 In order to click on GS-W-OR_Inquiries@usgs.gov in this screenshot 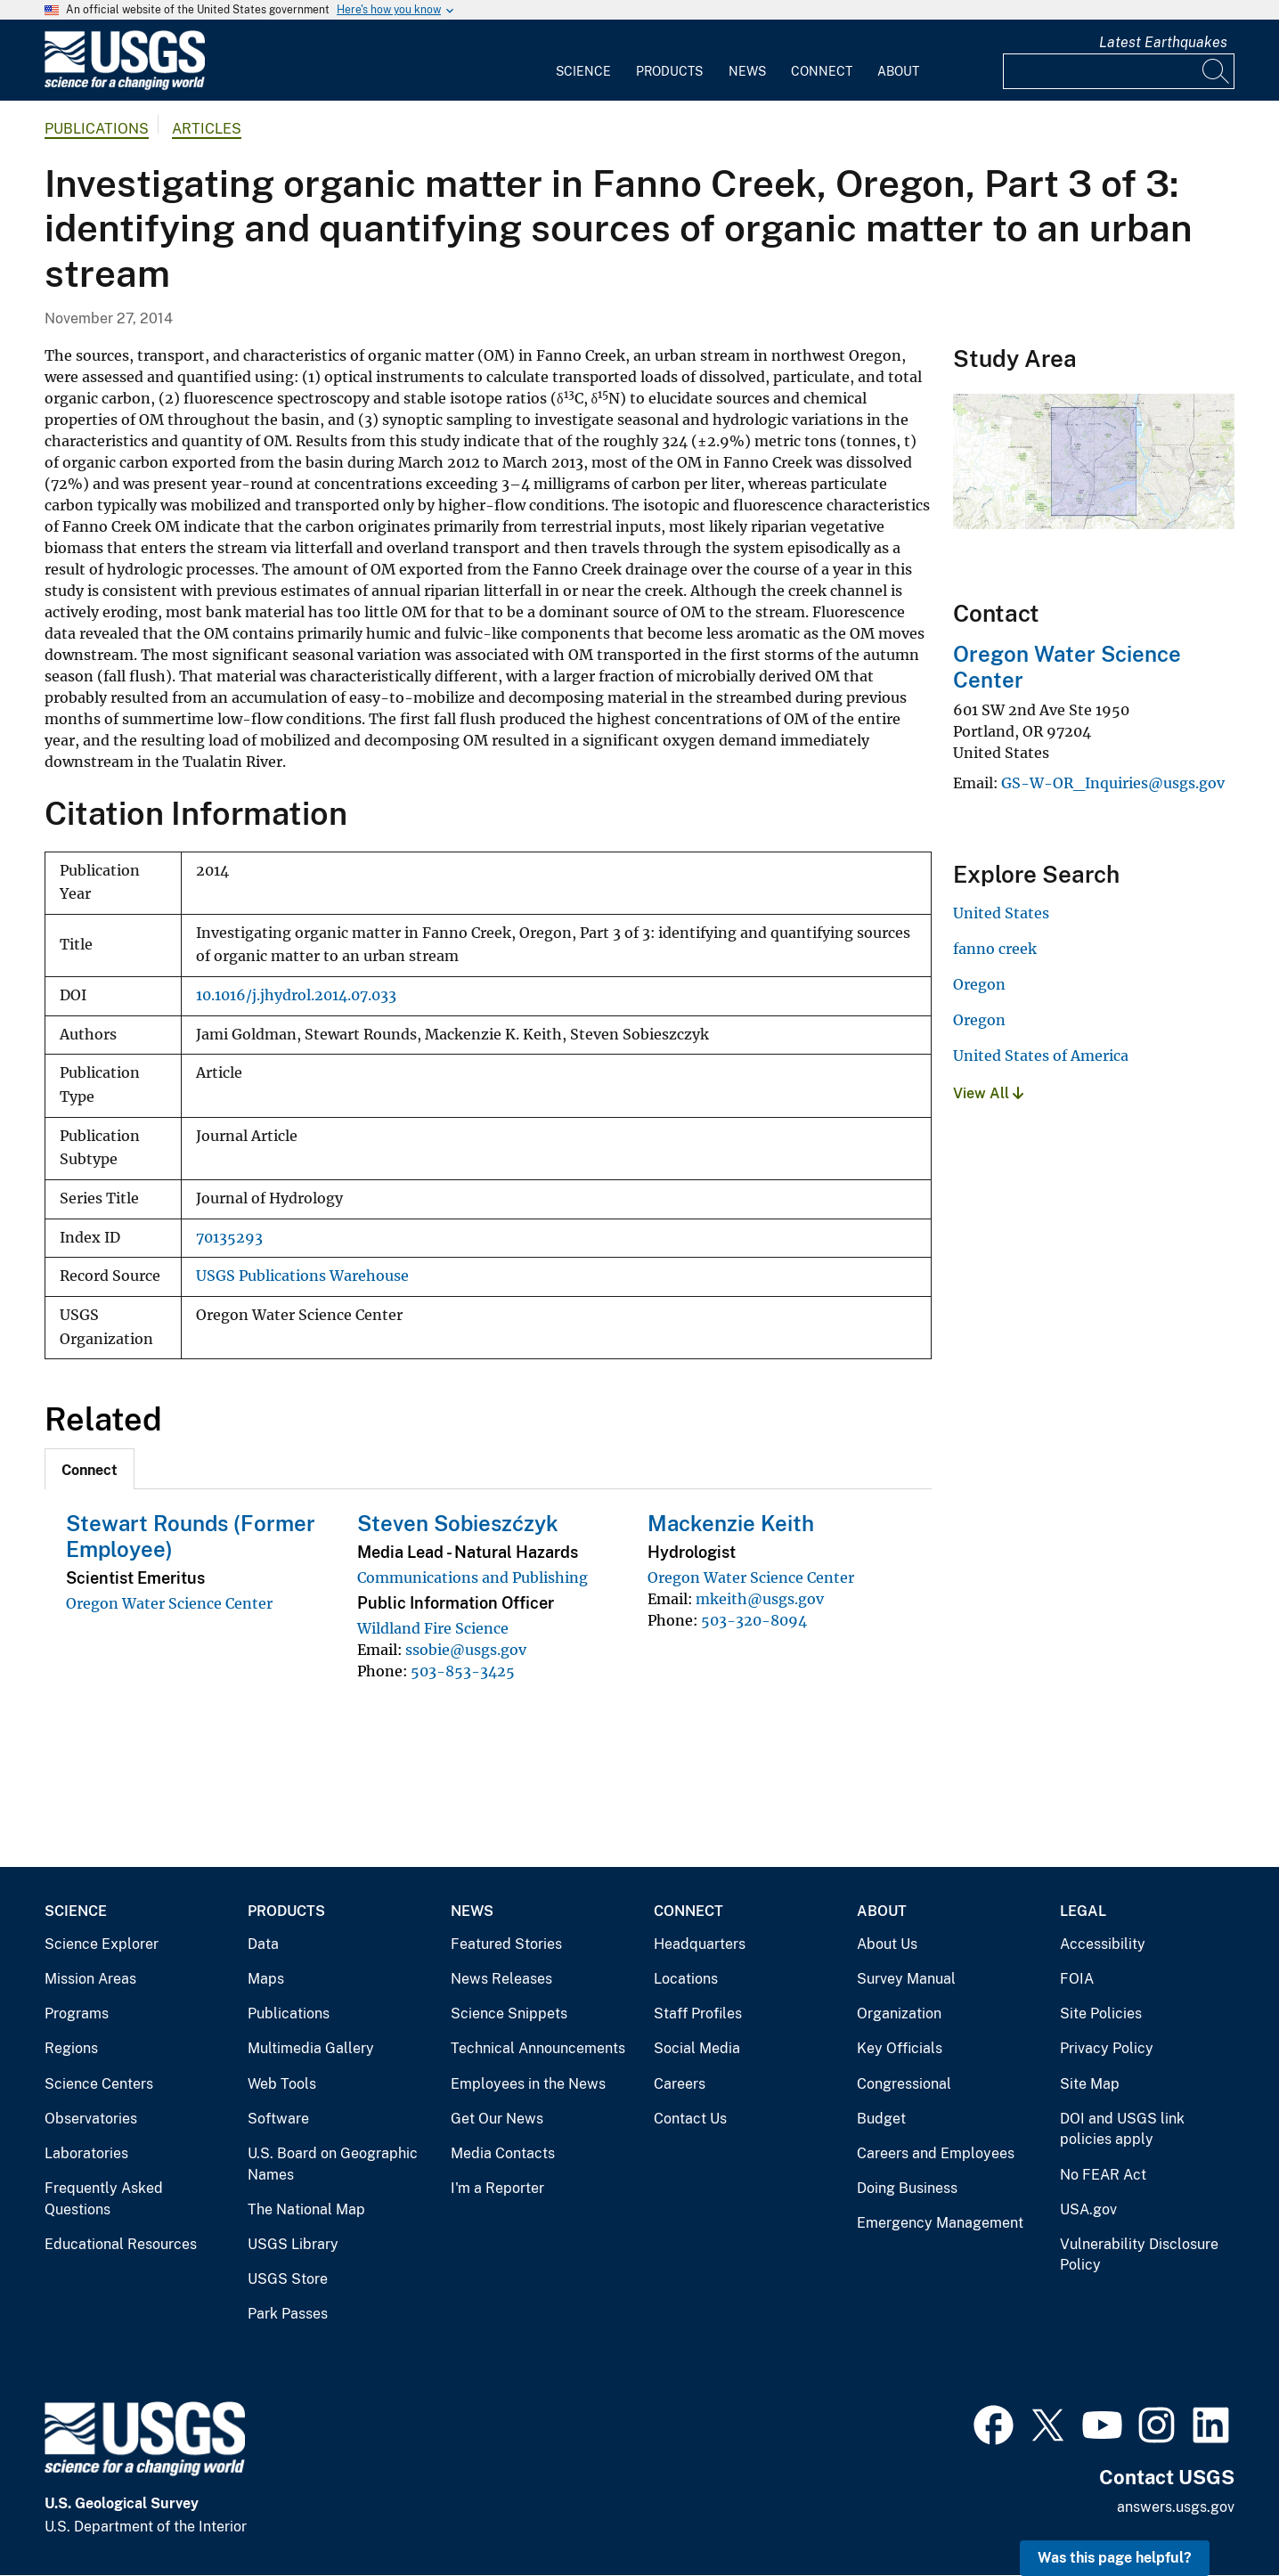, I will do `click(1113, 783)`.